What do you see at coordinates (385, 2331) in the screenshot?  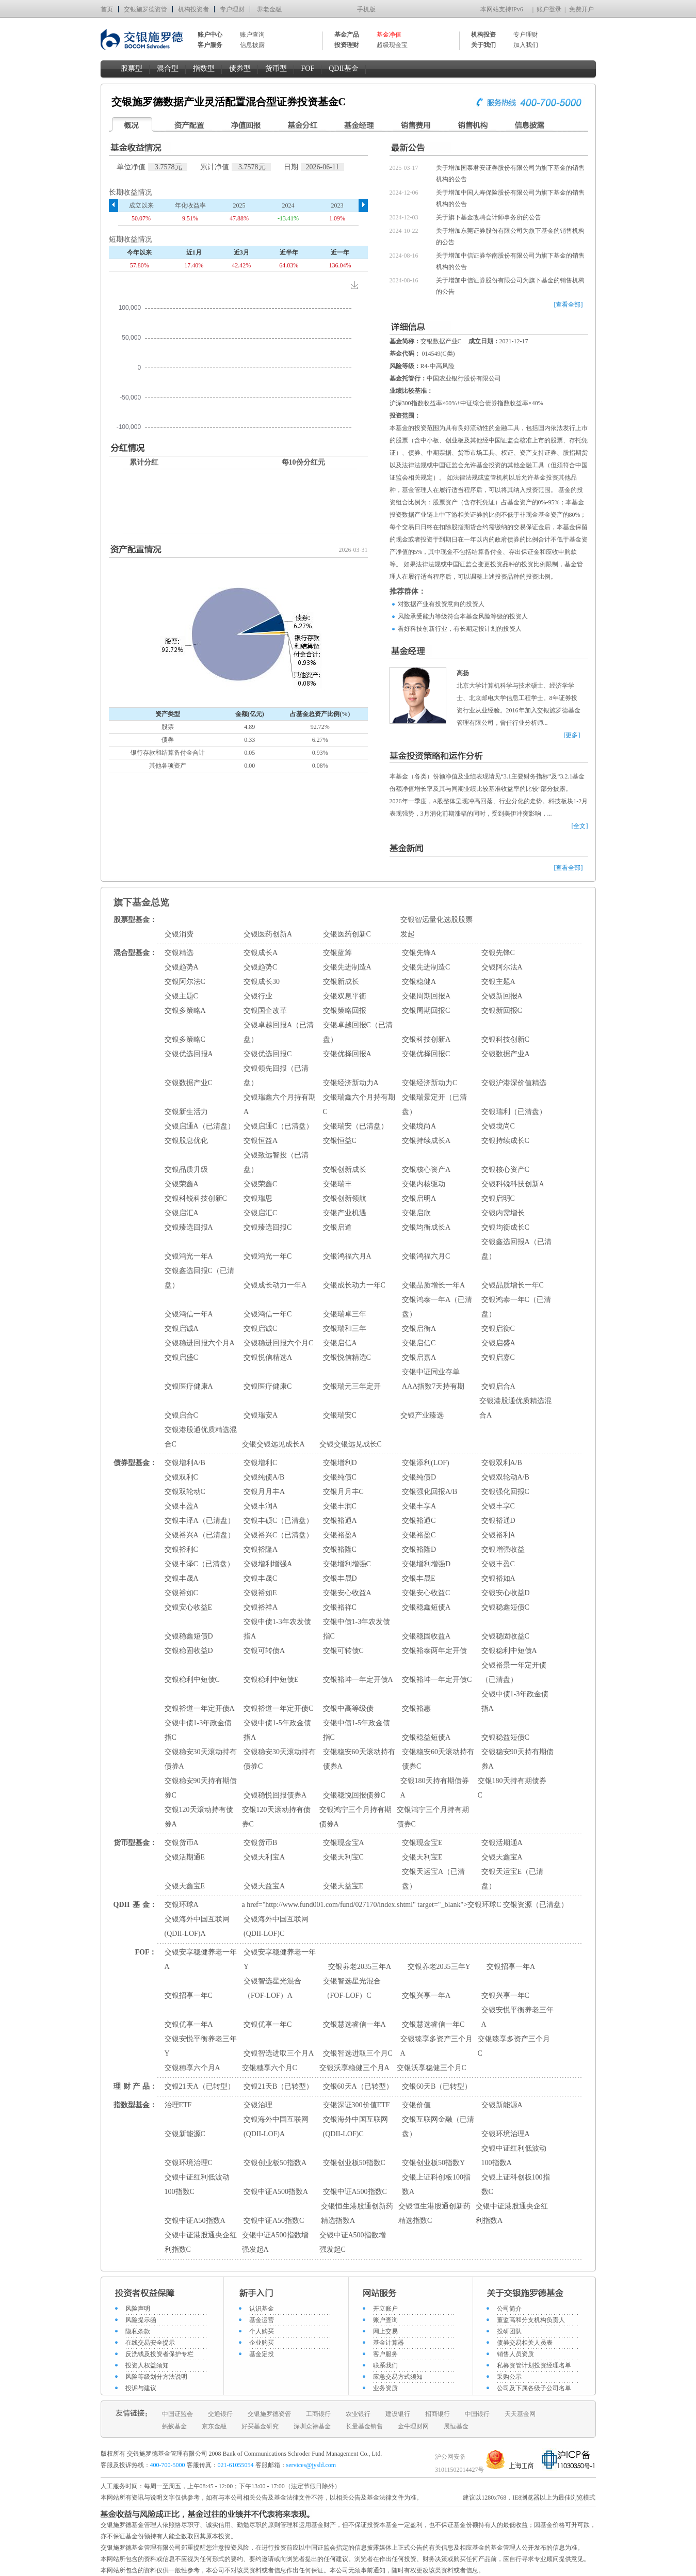 I see `网上交易` at bounding box center [385, 2331].